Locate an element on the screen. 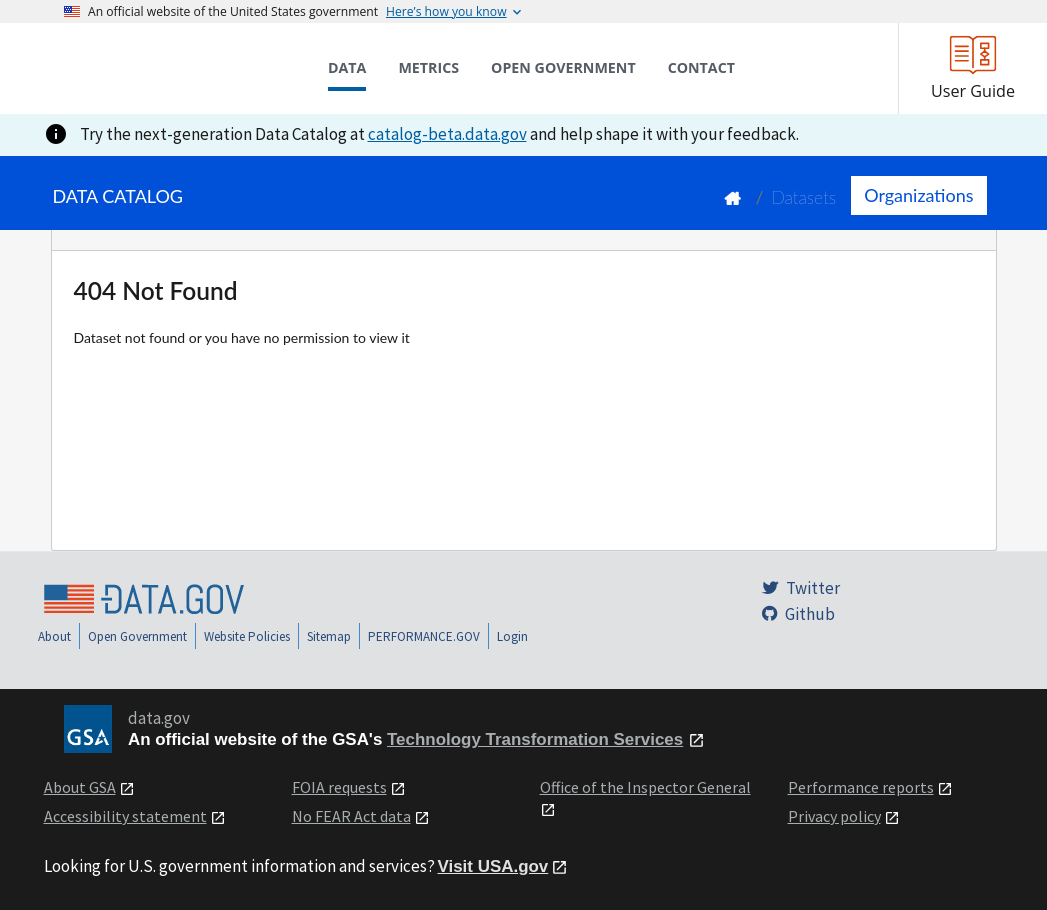 The width and height of the screenshot is (1047, 910). Open Government is located at coordinates (137, 636).